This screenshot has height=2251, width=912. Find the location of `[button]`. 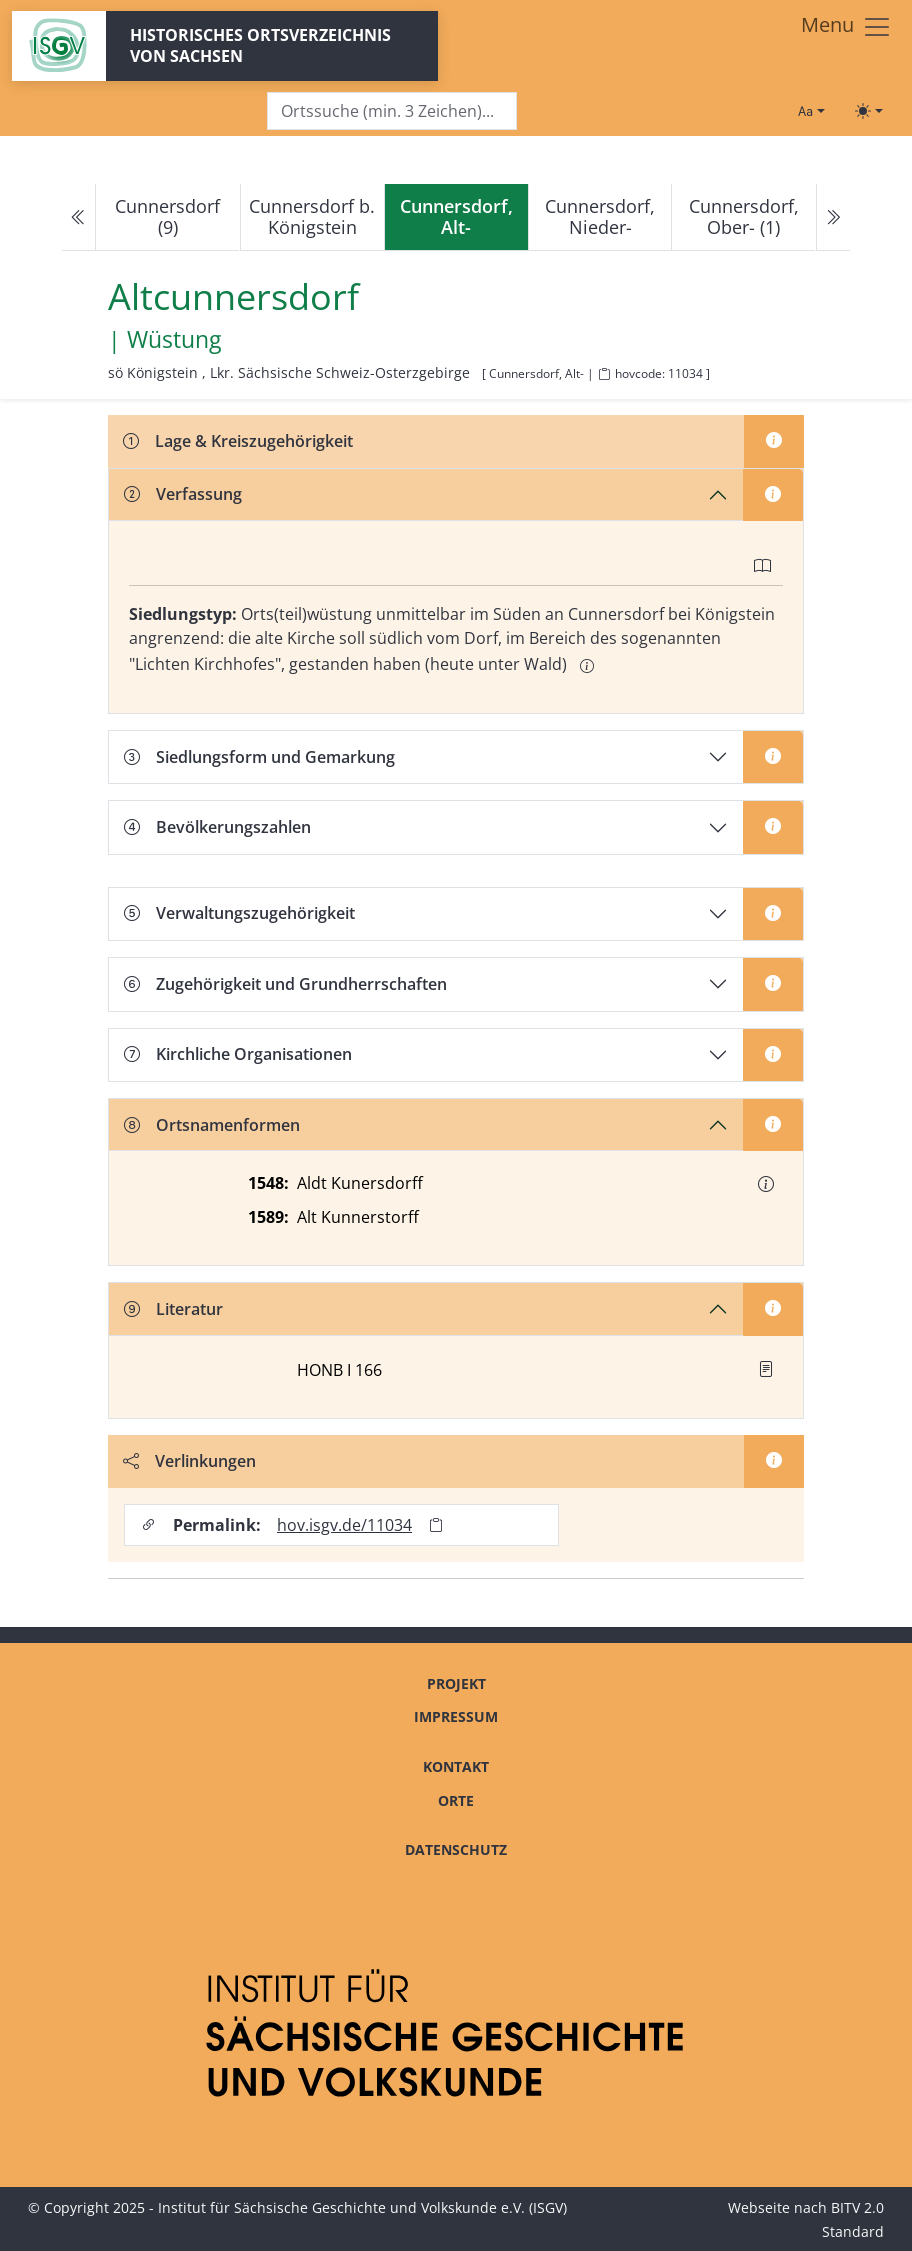

[button] is located at coordinates (766, 1184).